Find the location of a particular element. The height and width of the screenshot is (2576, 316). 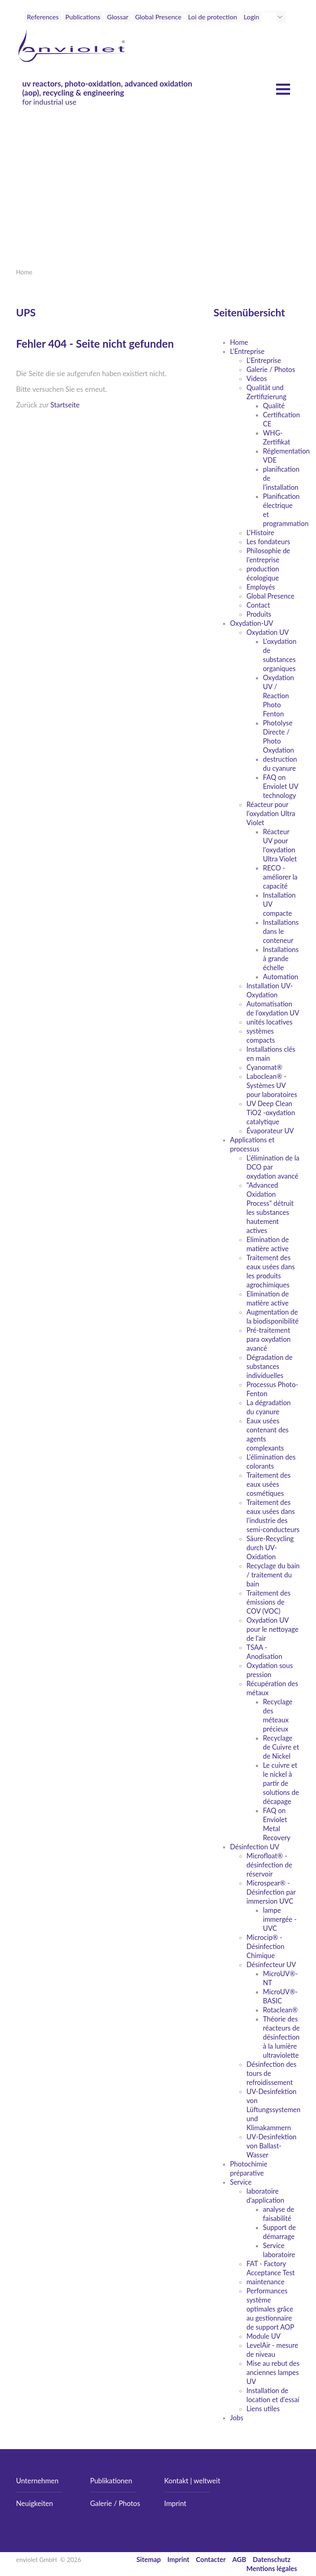

Contacter is located at coordinates (210, 2559).